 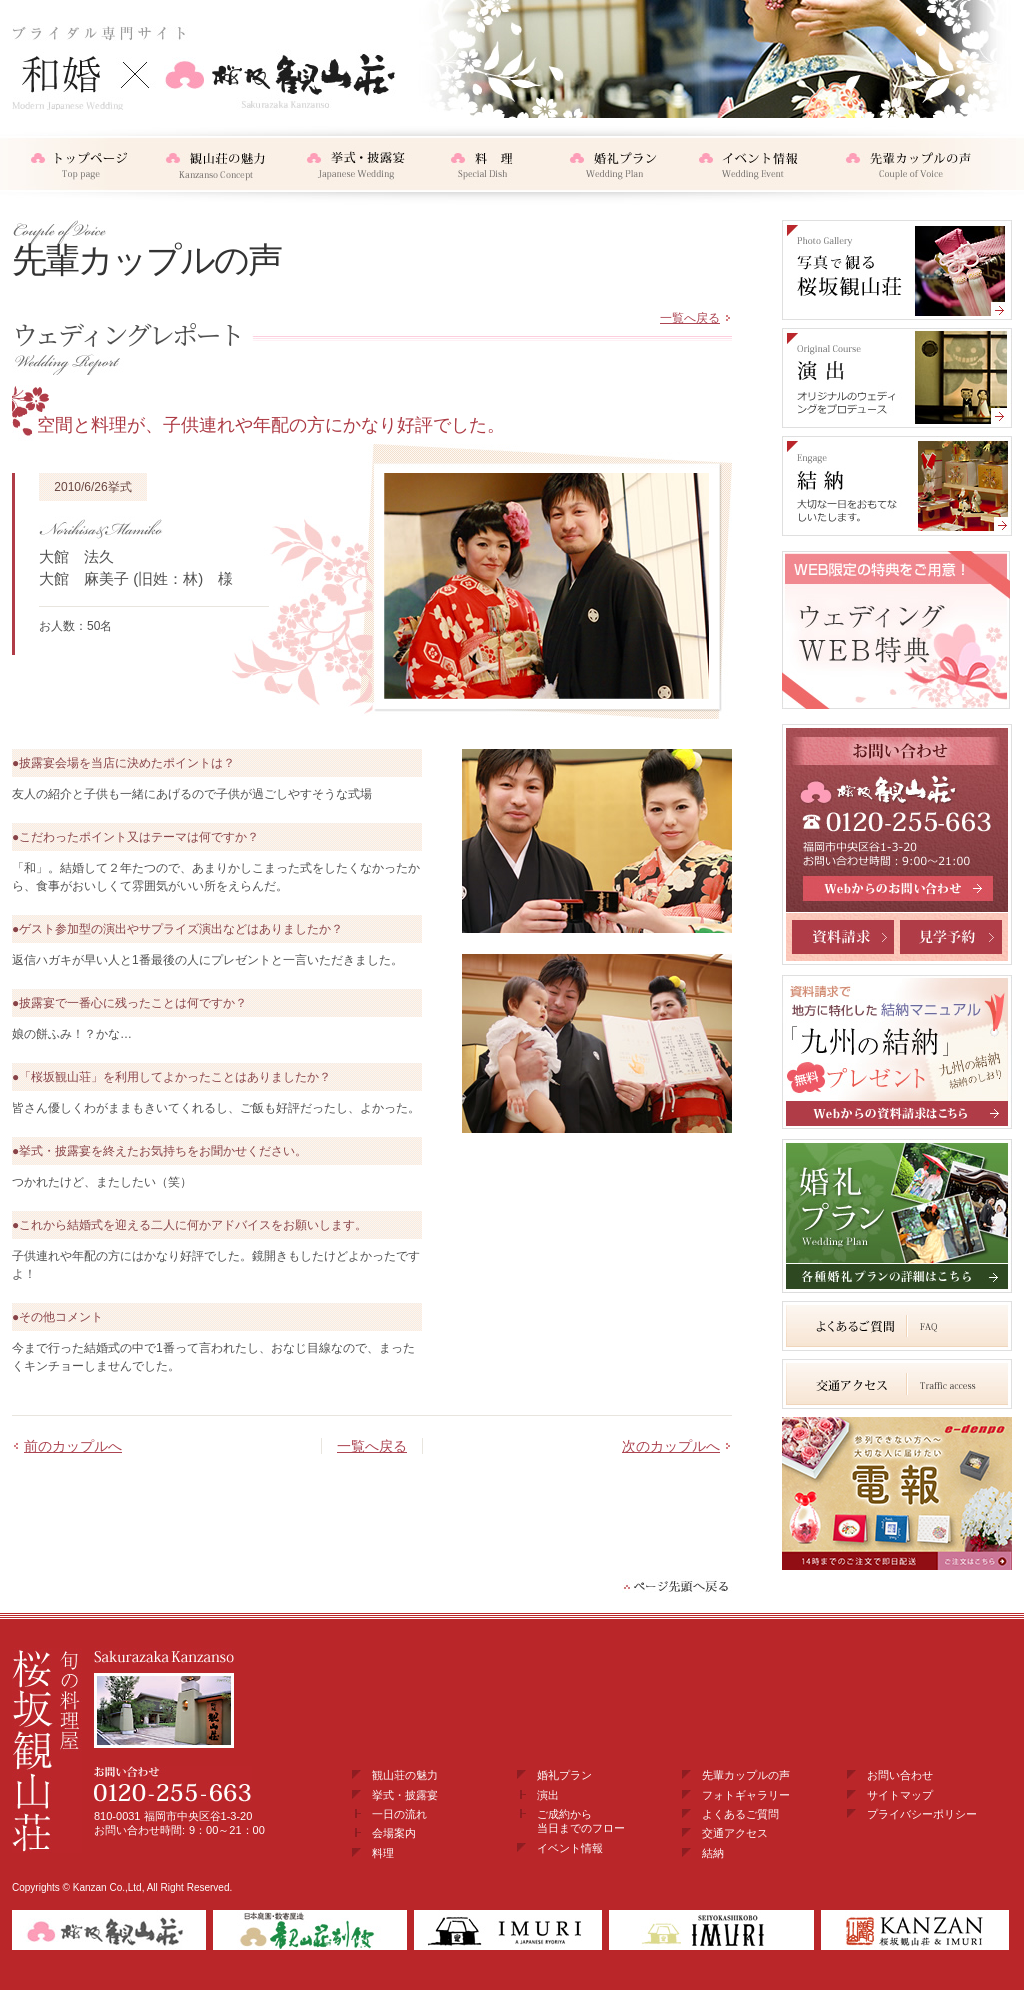 I want to click on プライバシーポリシー, so click(x=922, y=1814).